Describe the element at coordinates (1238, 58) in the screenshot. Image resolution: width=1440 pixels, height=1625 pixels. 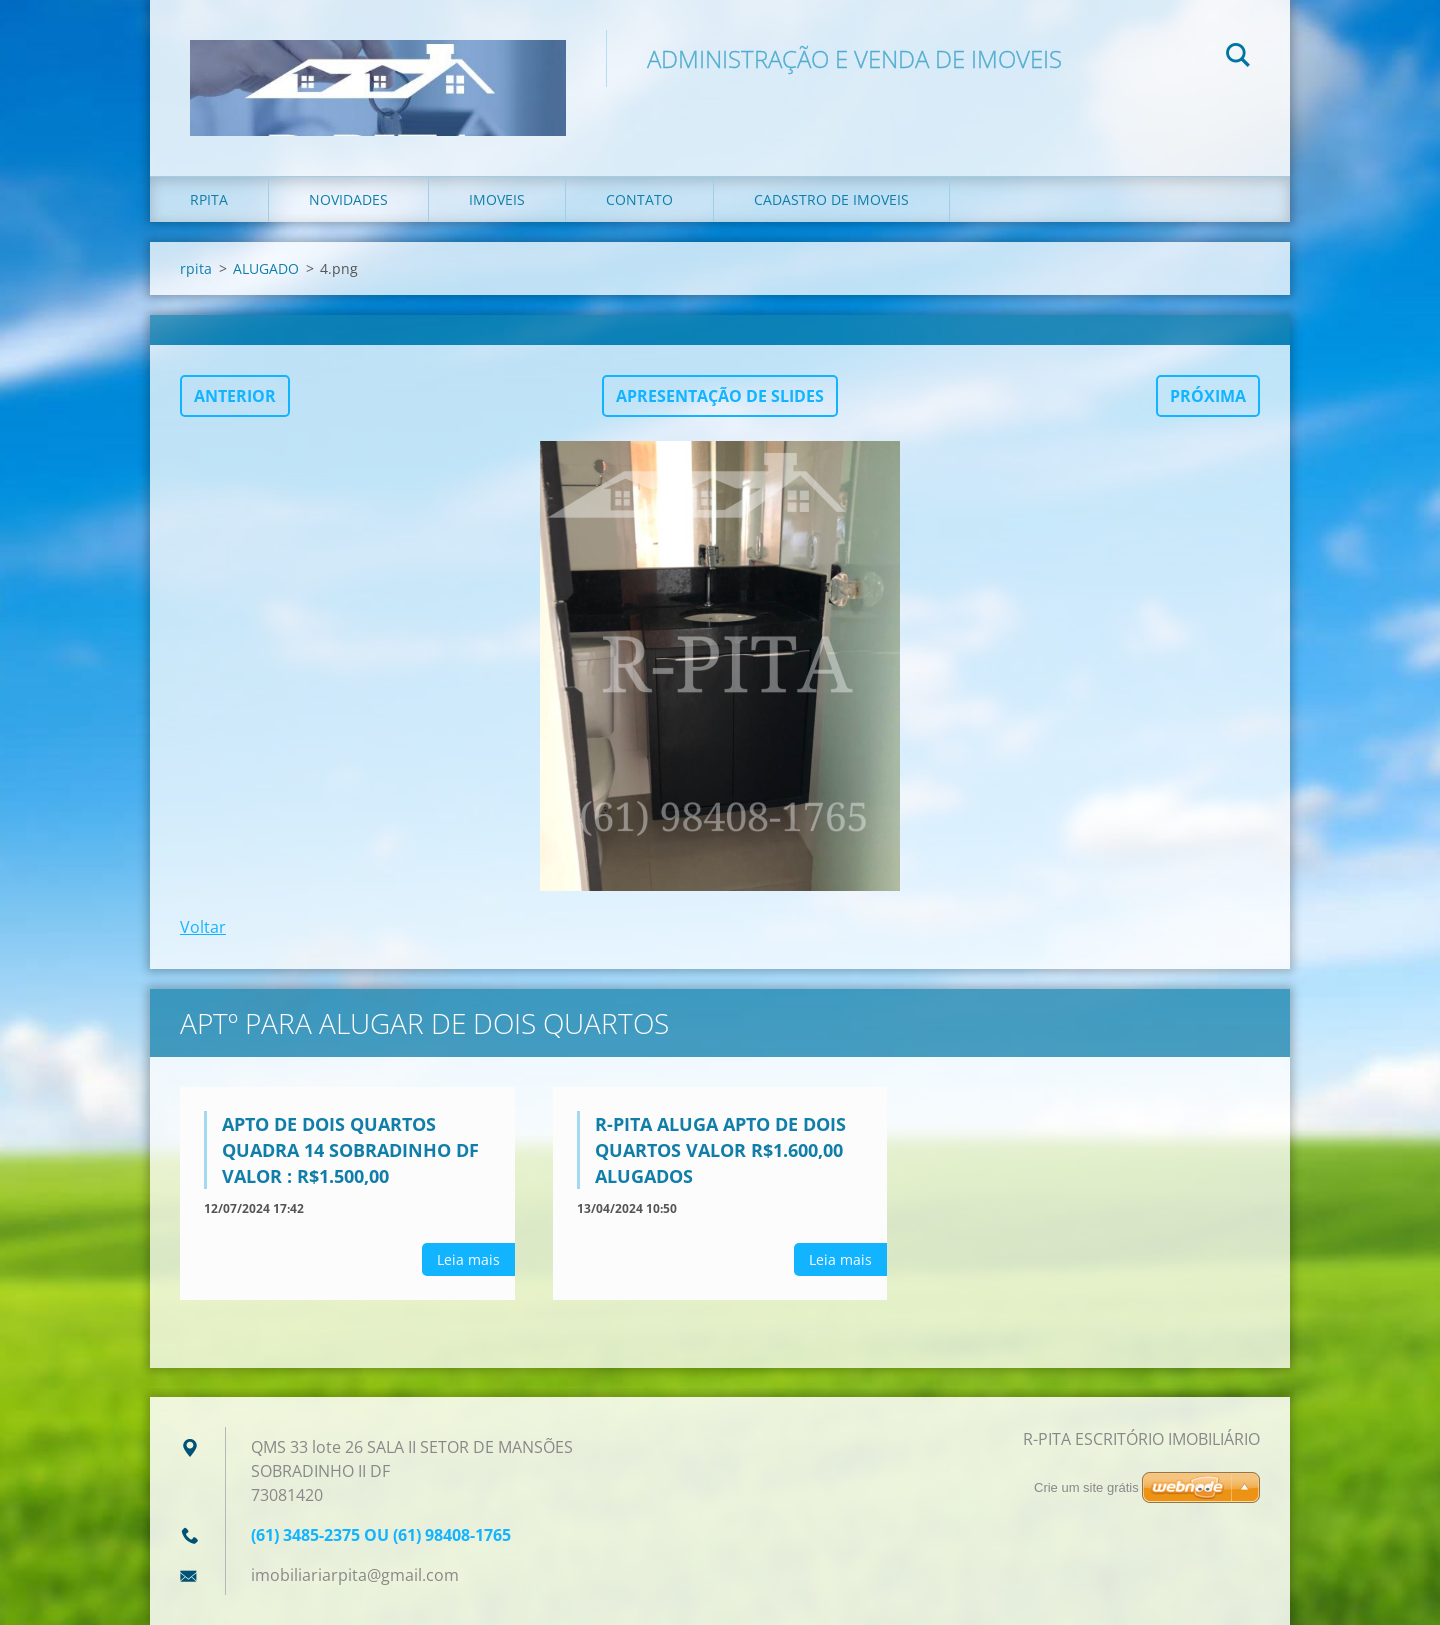
I see `Pesquisar` at that location.